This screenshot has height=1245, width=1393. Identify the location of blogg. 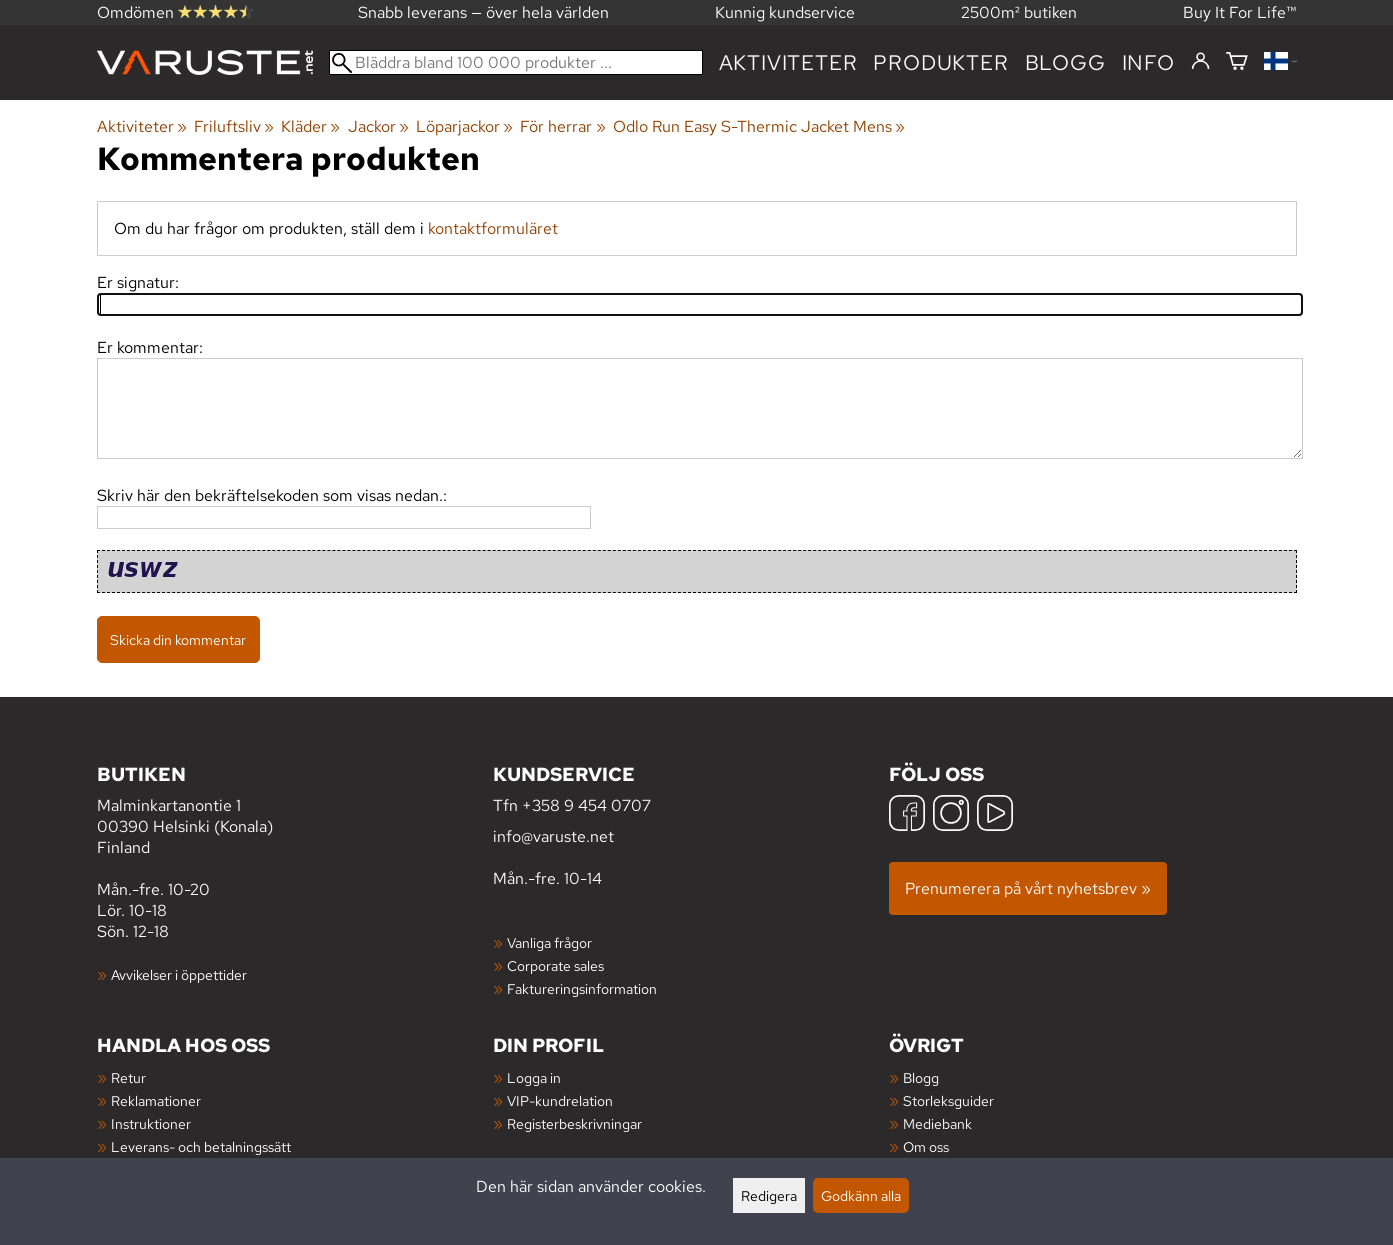
(1065, 62).